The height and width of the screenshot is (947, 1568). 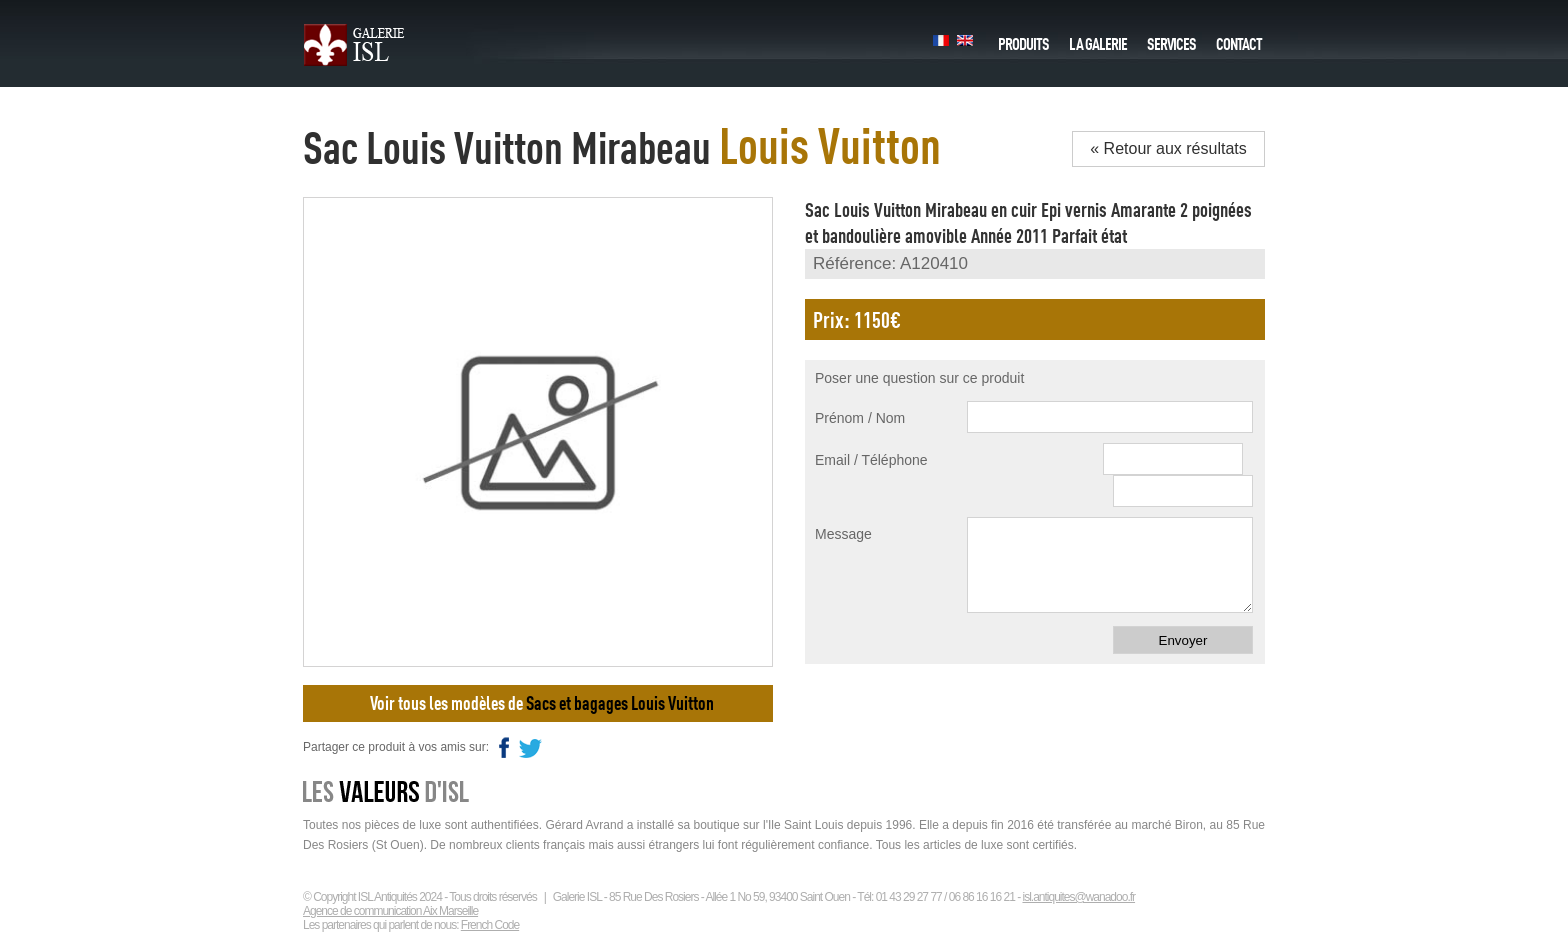 What do you see at coordinates (1098, 39) in the screenshot?
I see `La galerie` at bounding box center [1098, 39].